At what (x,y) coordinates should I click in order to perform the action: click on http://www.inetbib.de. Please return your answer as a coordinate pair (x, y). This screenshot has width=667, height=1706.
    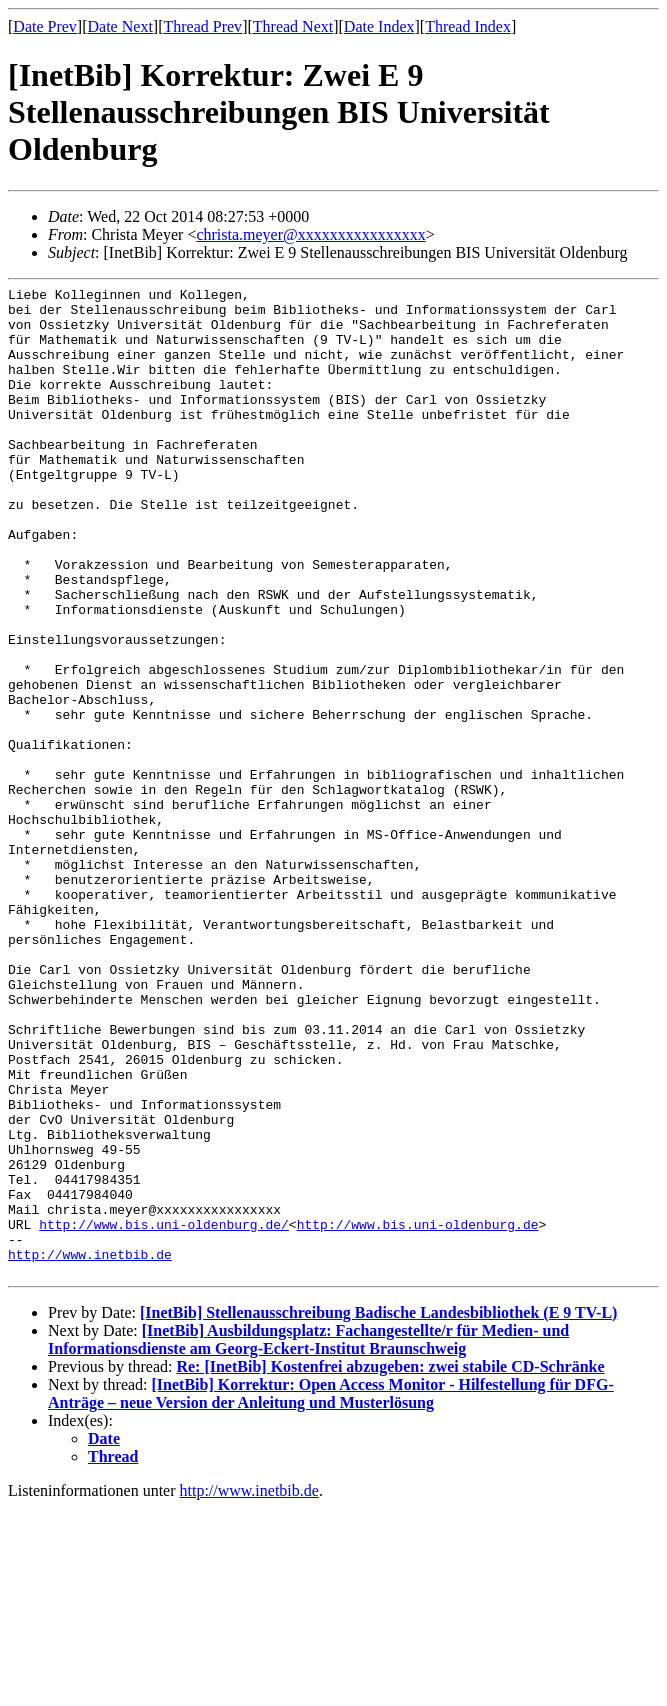
    Looking at the image, I should click on (90, 1449).